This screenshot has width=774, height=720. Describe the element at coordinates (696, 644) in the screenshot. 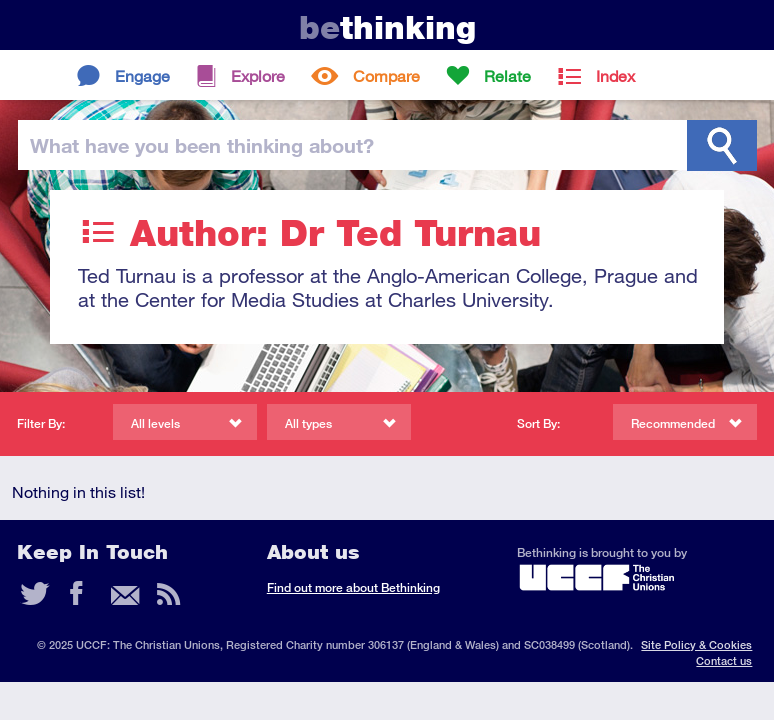

I see `Site Policy & Cookies` at that location.